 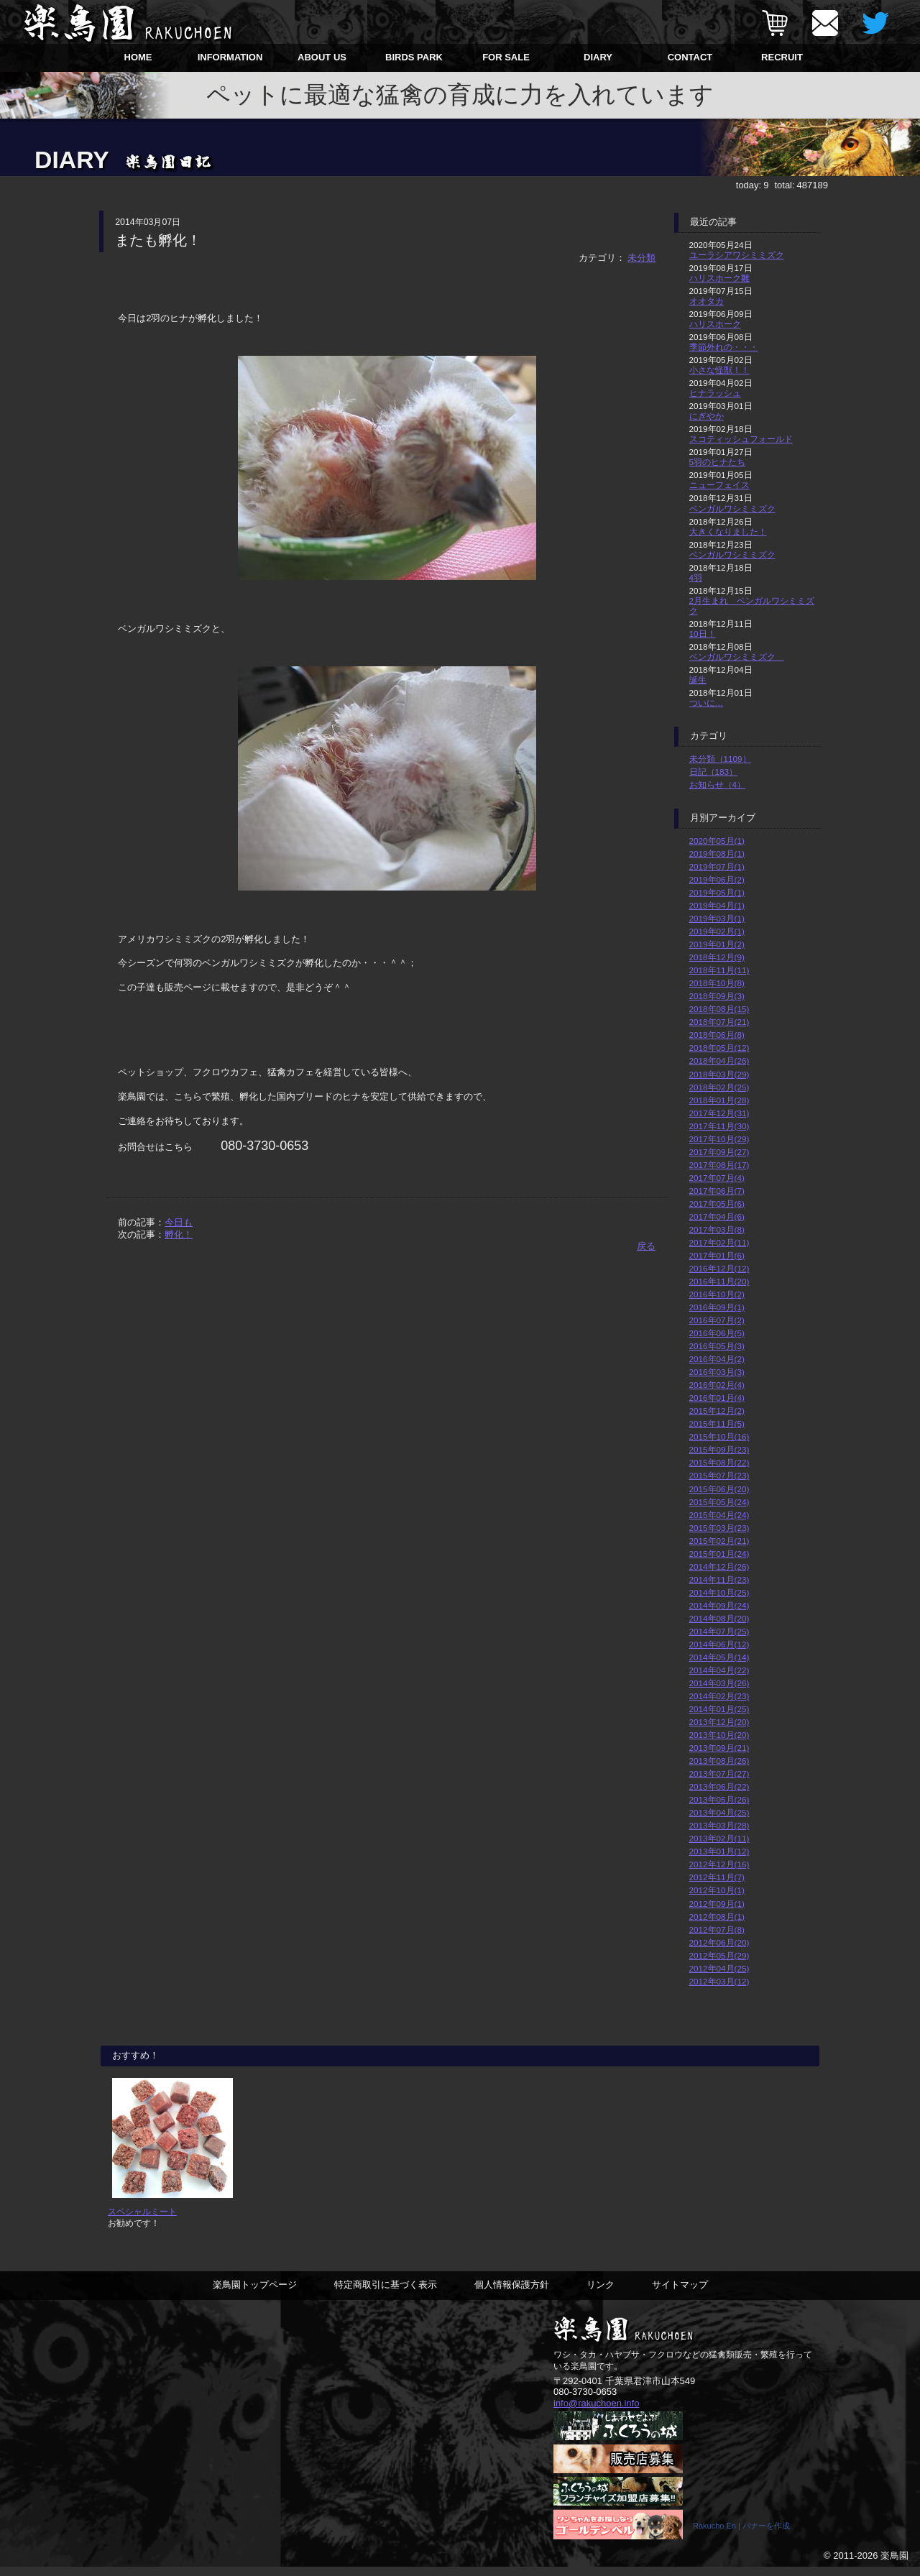 What do you see at coordinates (717, 1877) in the screenshot?
I see `2012年11月(7)` at bounding box center [717, 1877].